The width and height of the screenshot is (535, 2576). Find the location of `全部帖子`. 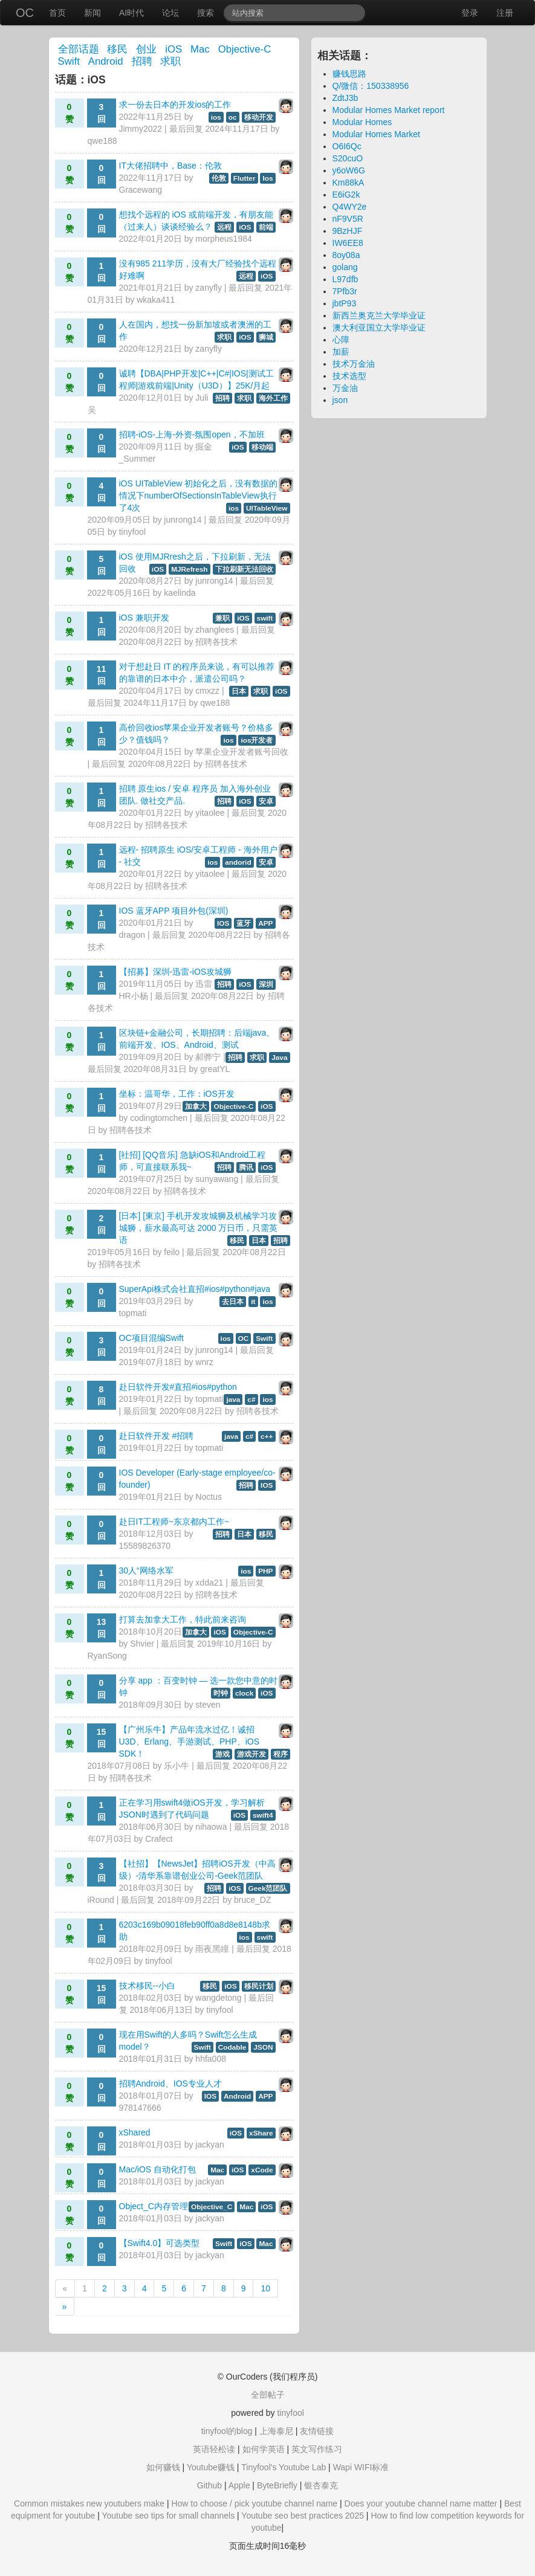

全部帖子 is located at coordinates (268, 2395).